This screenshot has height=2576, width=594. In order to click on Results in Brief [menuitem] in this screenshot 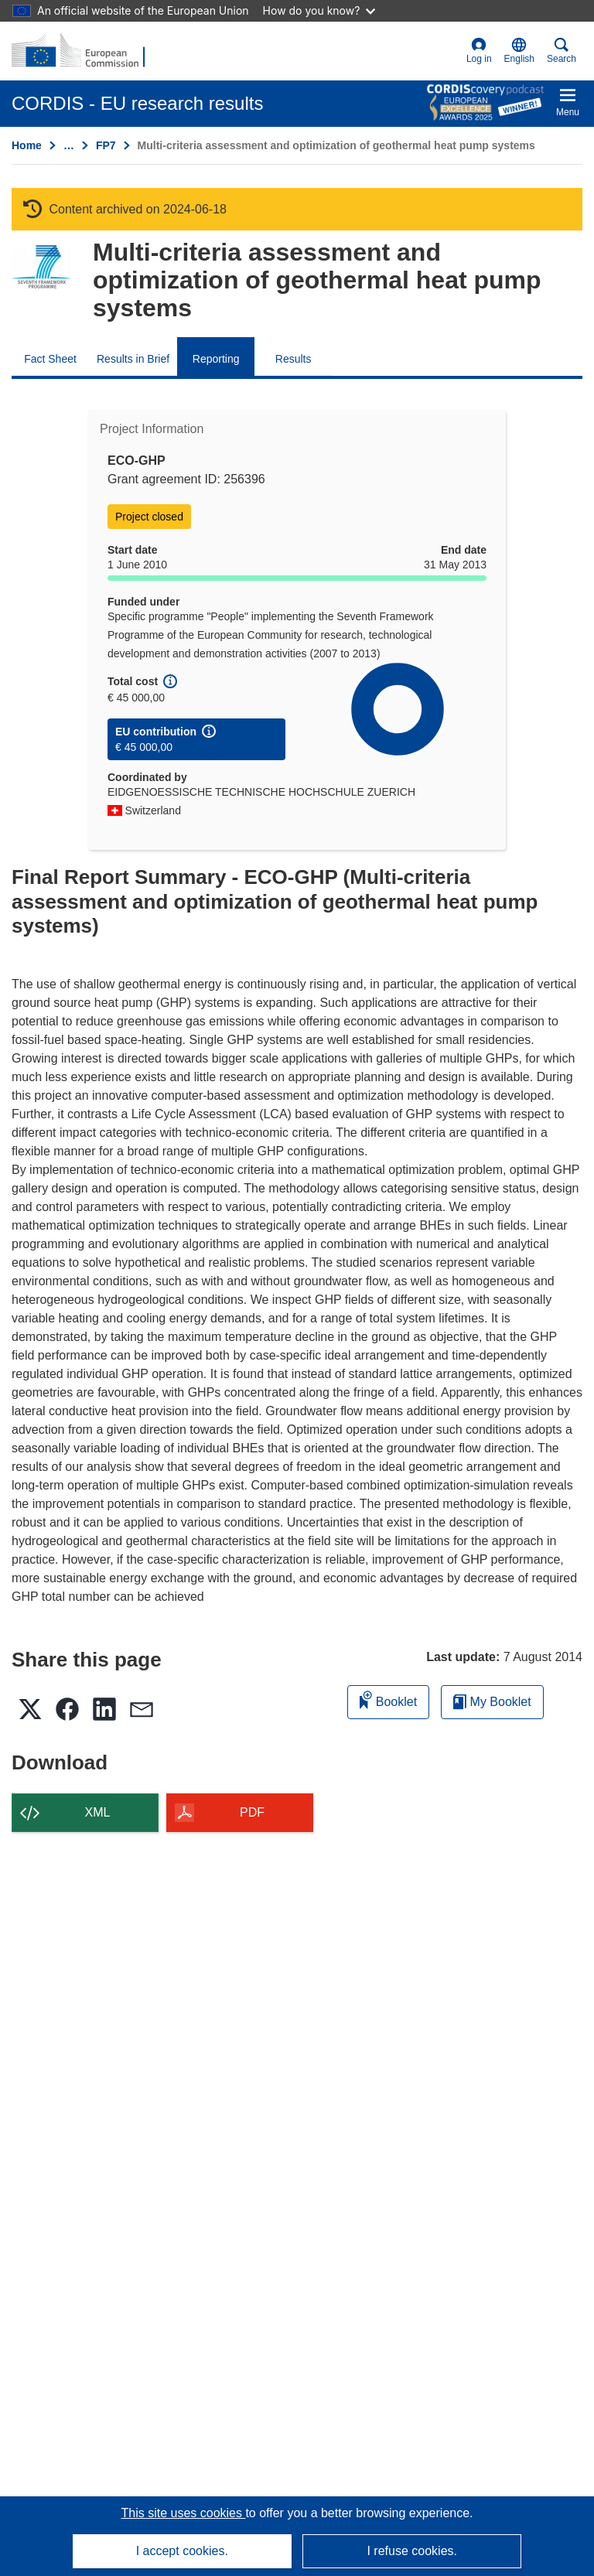, I will do `click(133, 359)`.